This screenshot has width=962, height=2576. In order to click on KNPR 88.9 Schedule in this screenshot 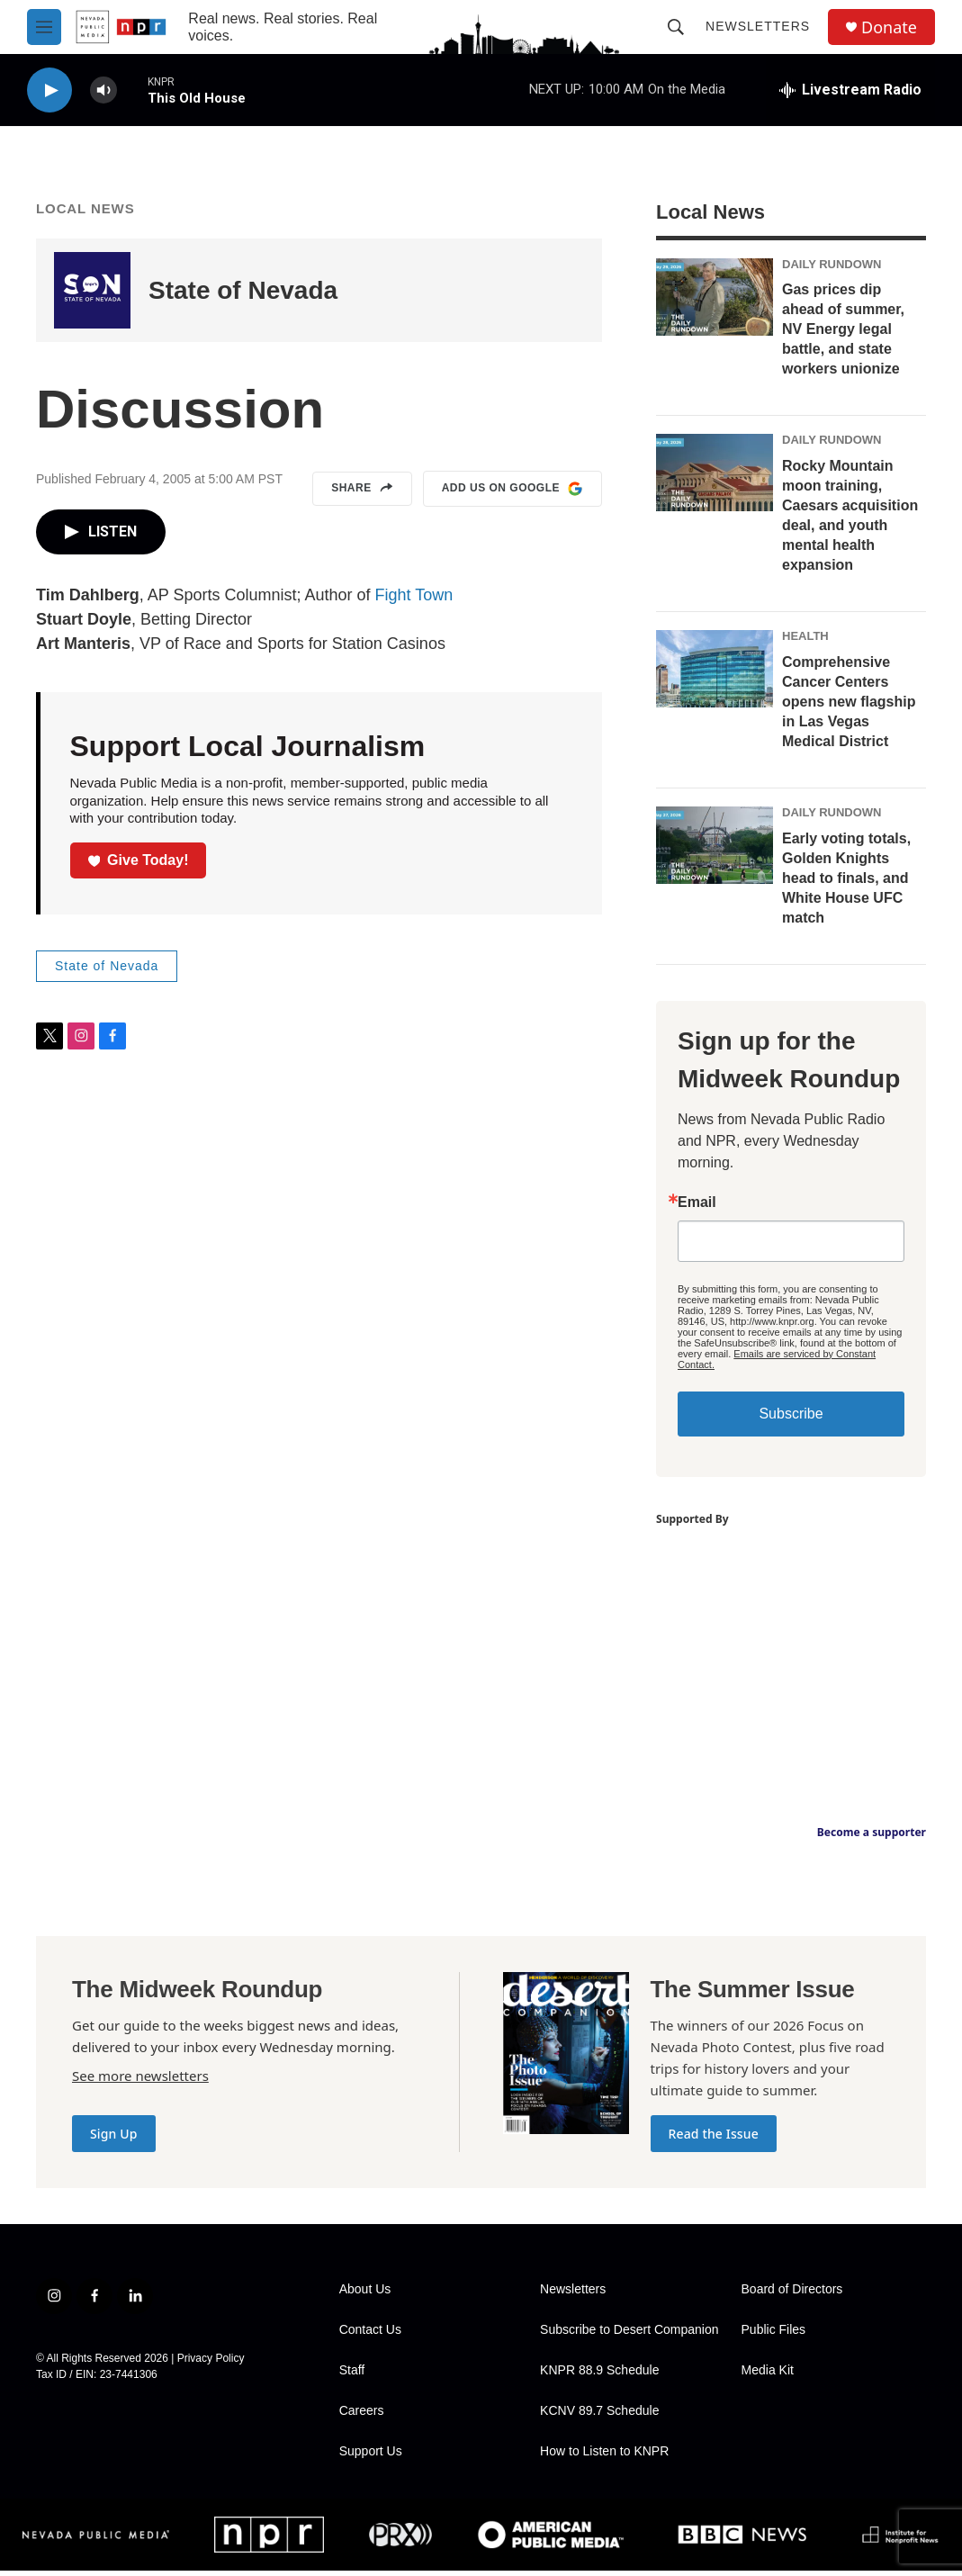, I will do `click(599, 2375)`.